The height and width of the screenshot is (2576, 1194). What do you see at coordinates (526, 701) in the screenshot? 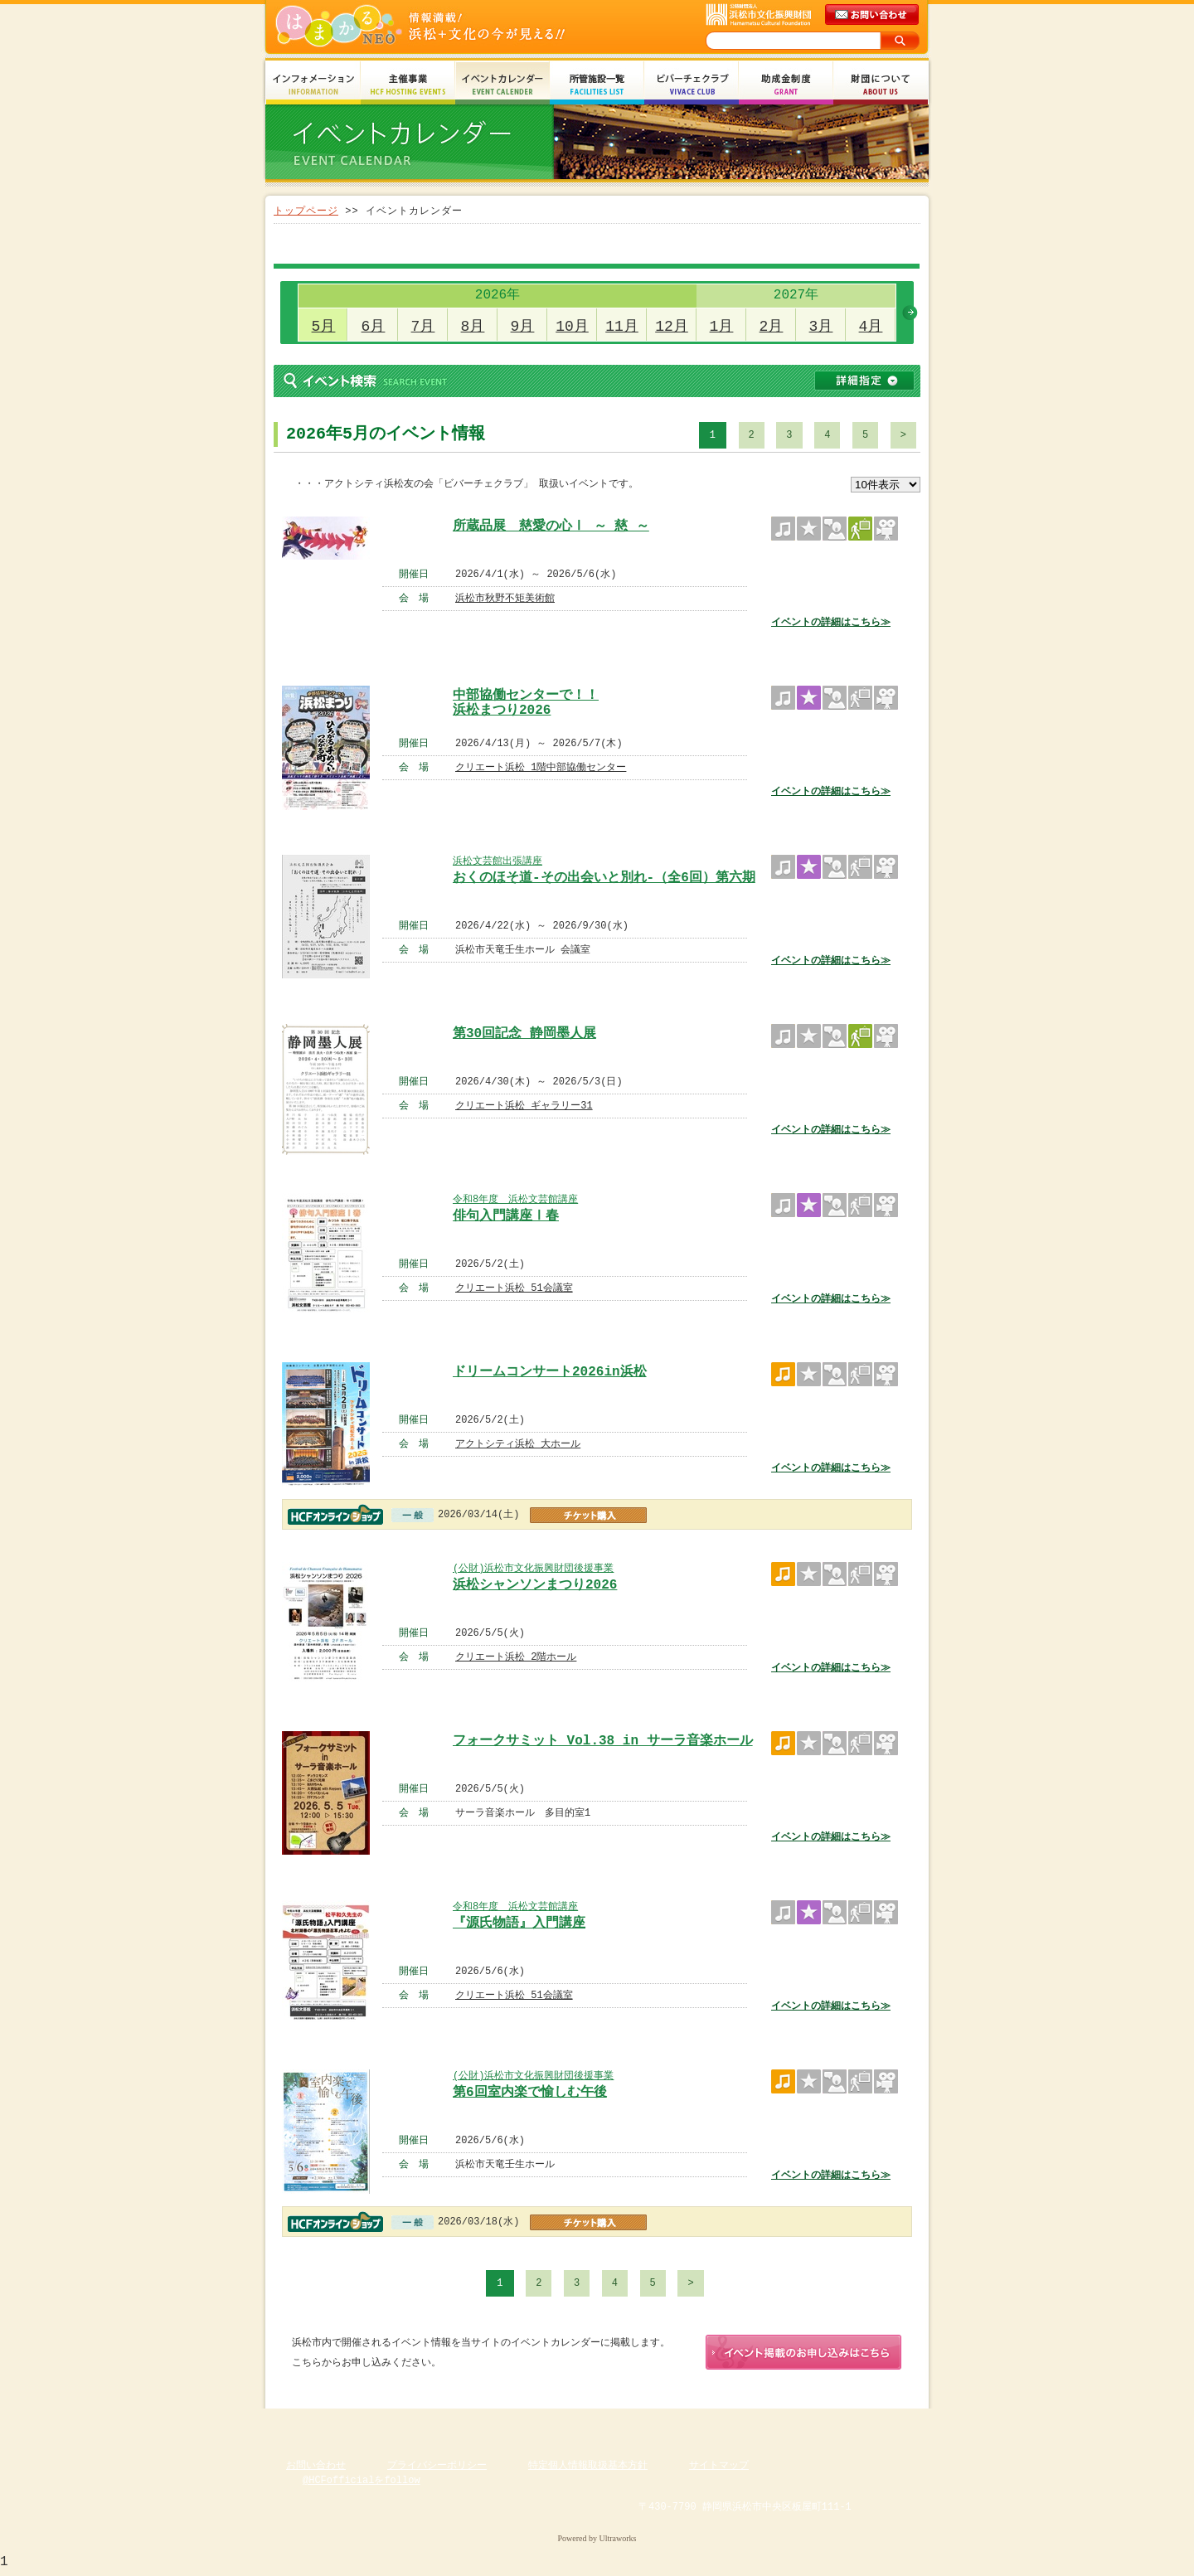
I see `中部協働センターで！！ 浜松まつり2026` at bounding box center [526, 701].